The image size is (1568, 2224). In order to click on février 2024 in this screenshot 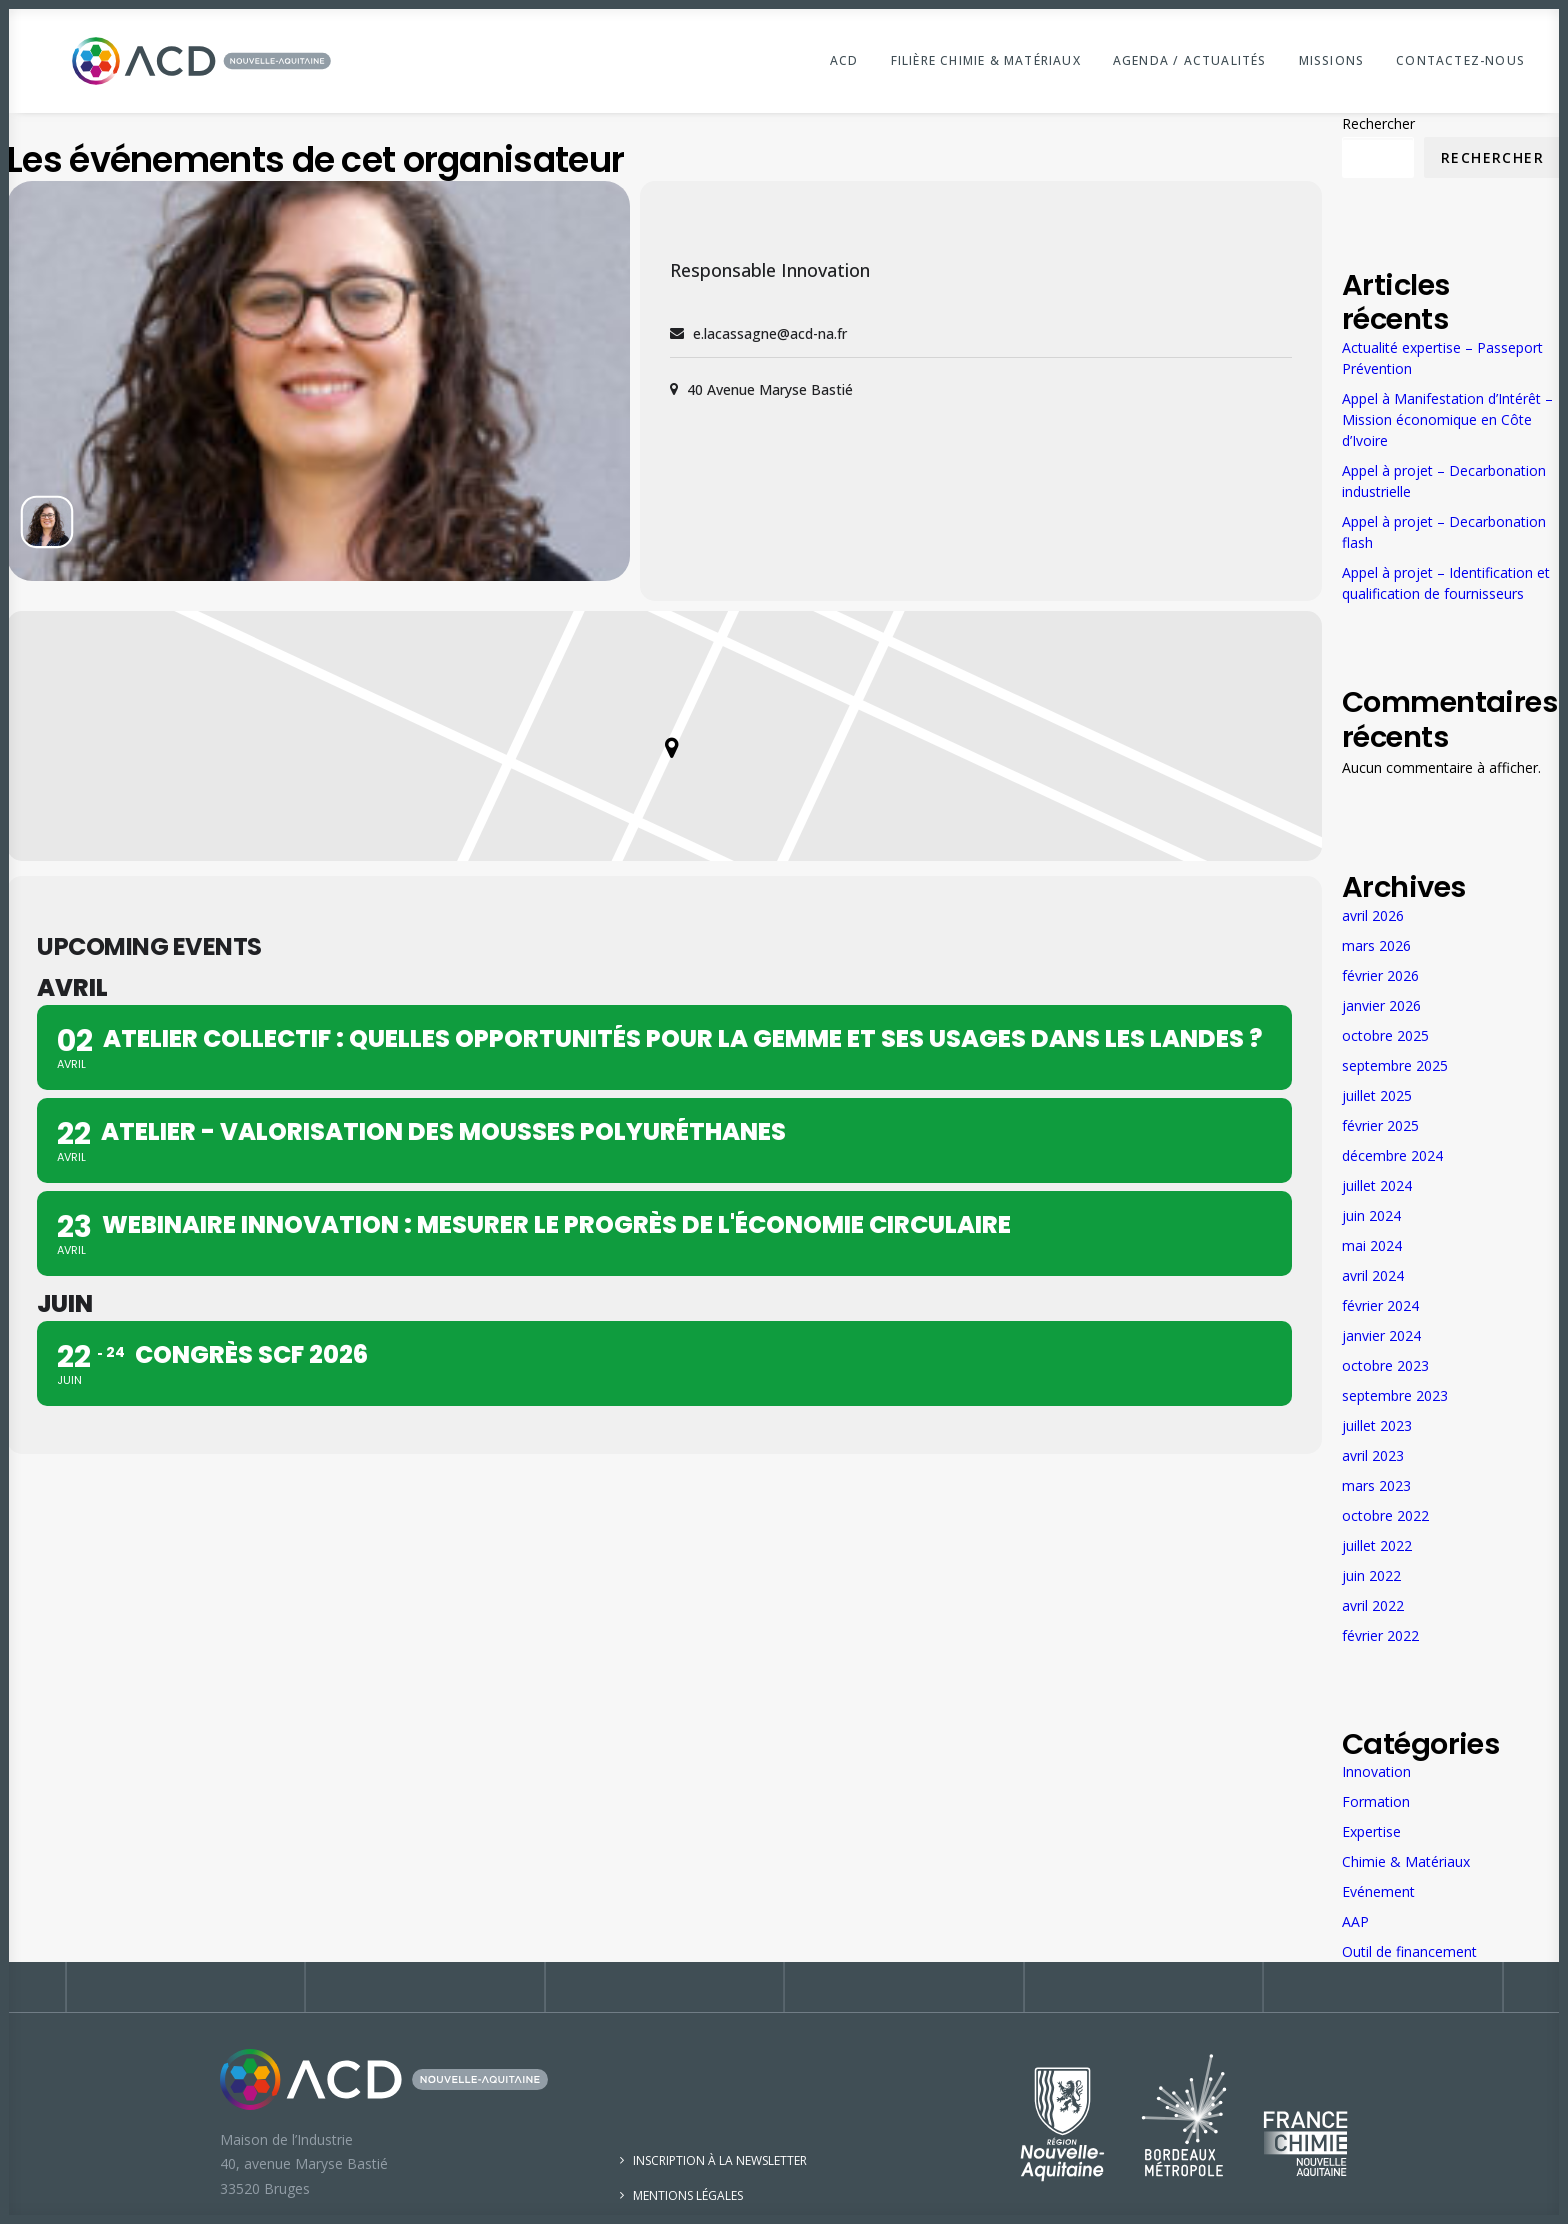, I will do `click(1380, 1305)`.